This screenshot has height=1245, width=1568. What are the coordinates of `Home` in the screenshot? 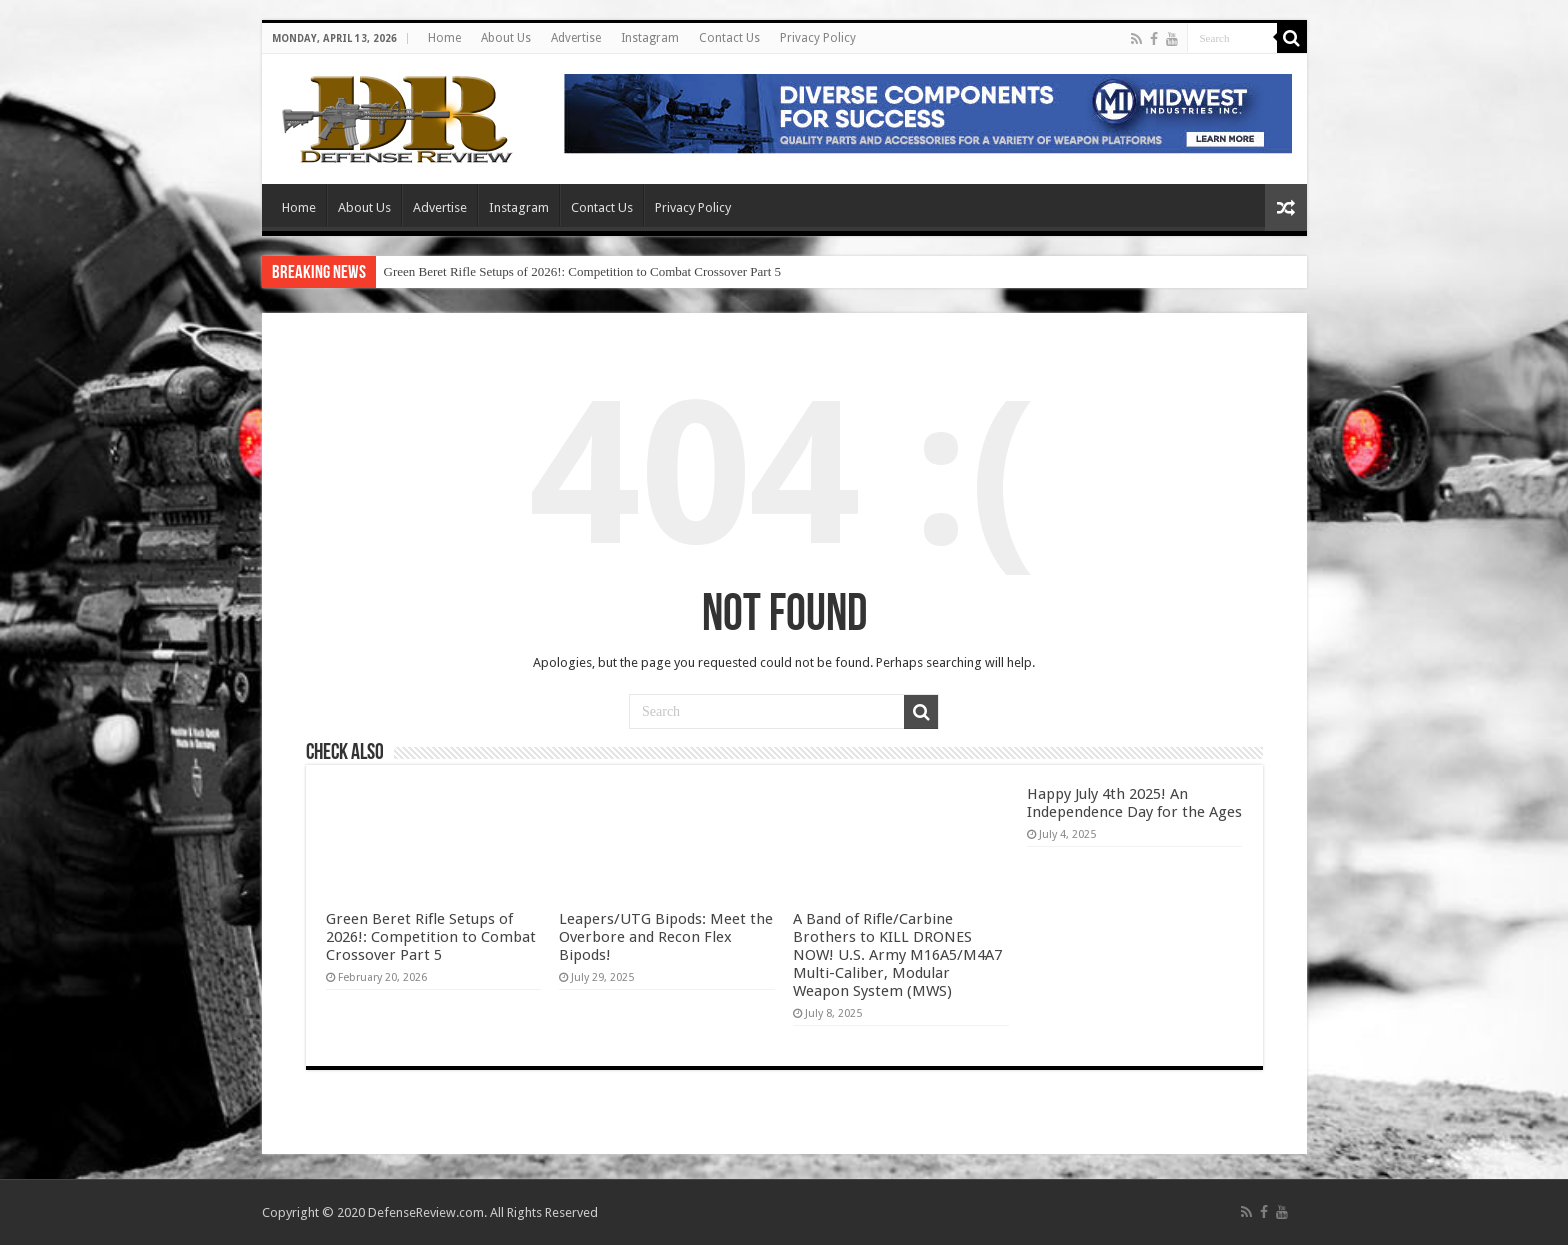 It's located at (444, 38).